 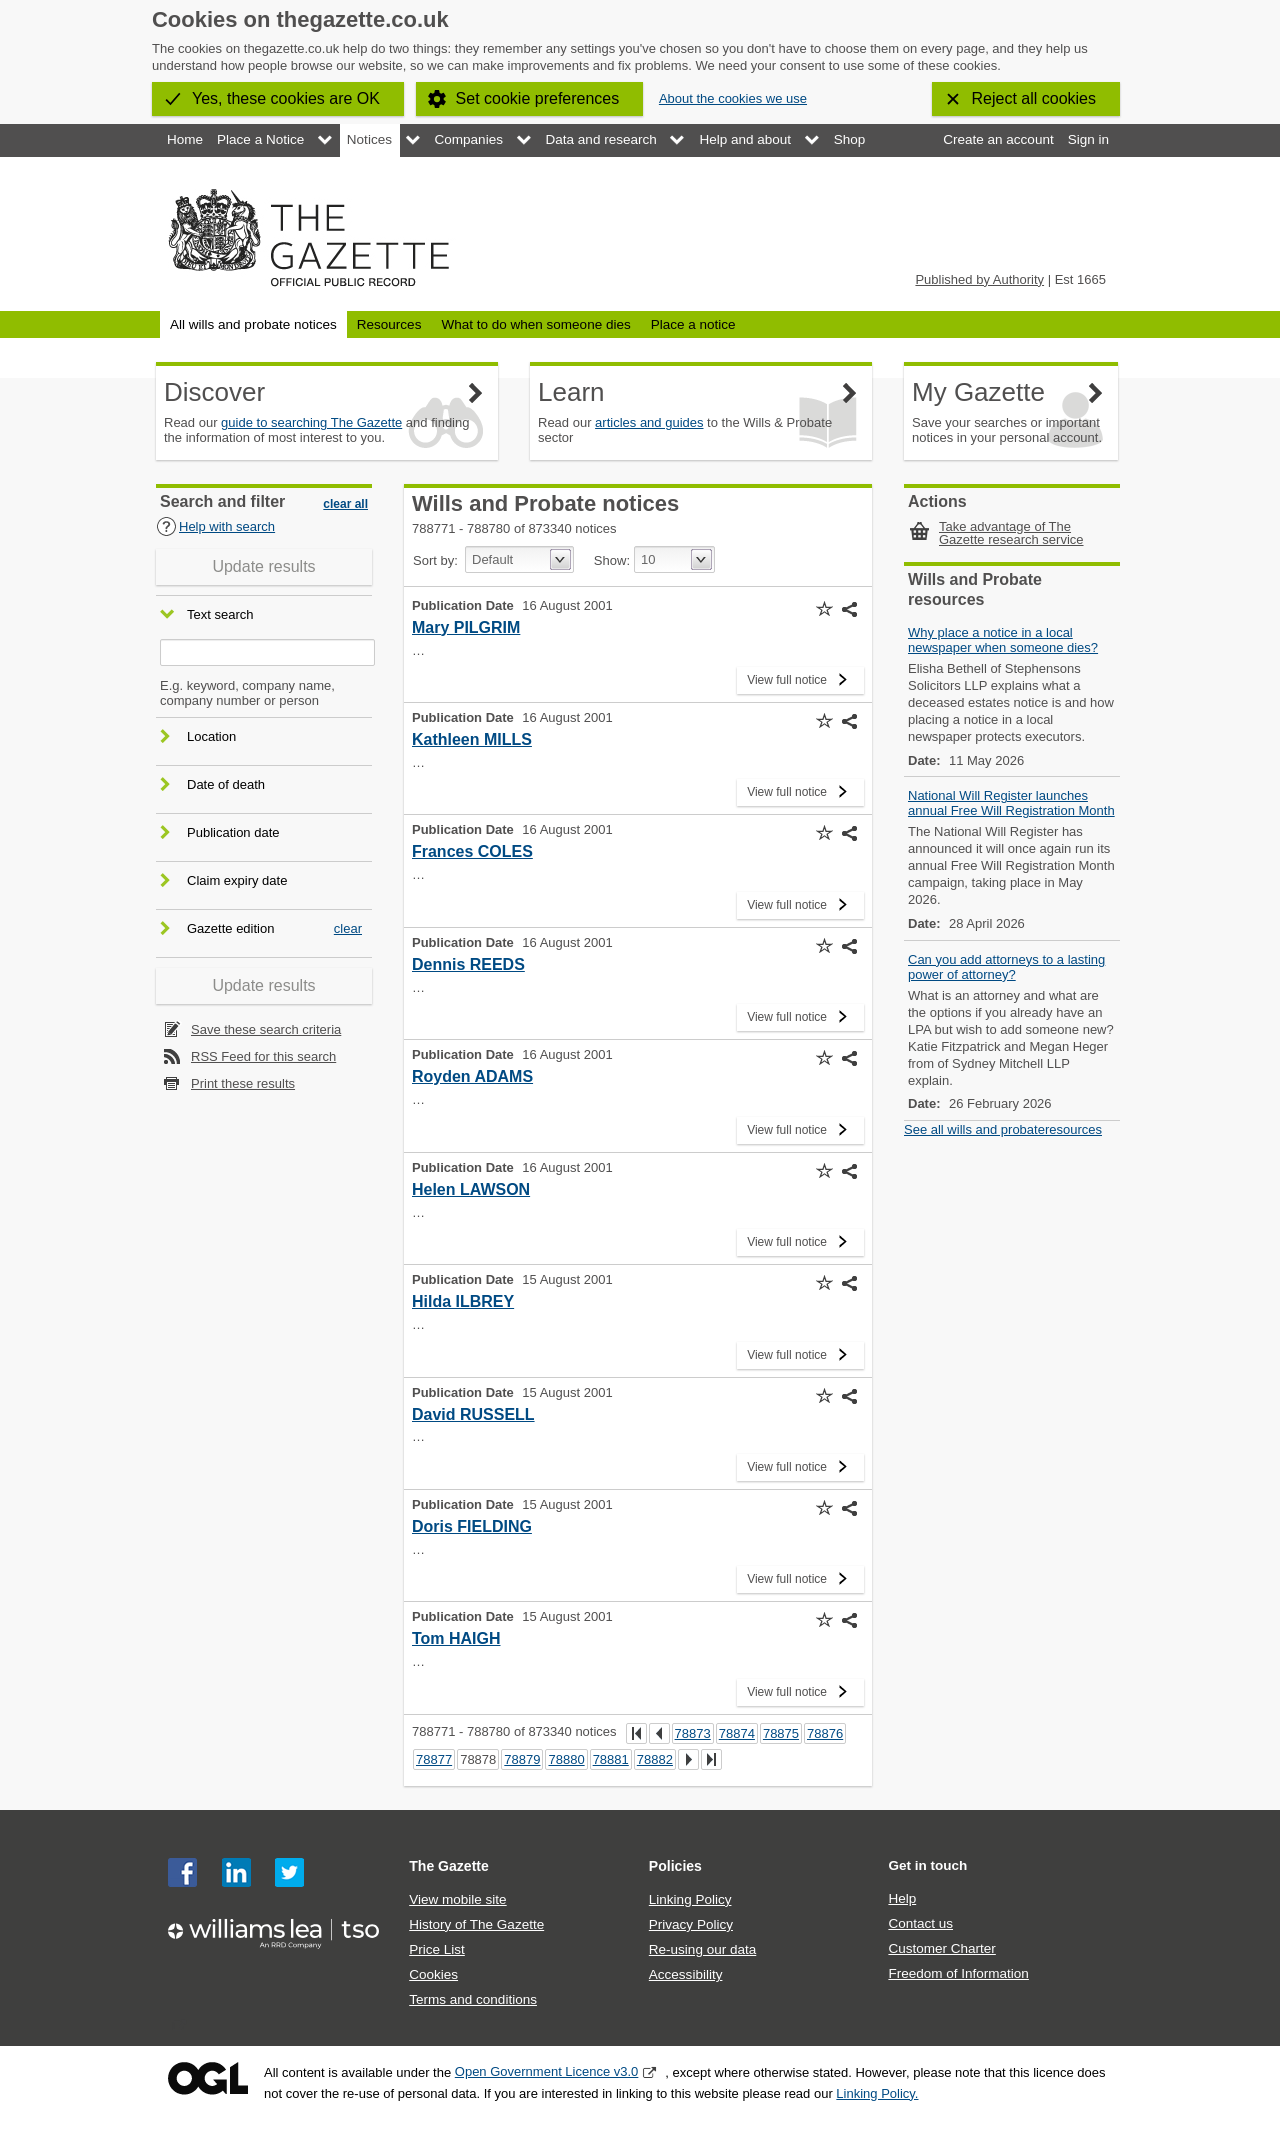 What do you see at coordinates (266, 1029) in the screenshot?
I see `Save these search criteria` at bounding box center [266, 1029].